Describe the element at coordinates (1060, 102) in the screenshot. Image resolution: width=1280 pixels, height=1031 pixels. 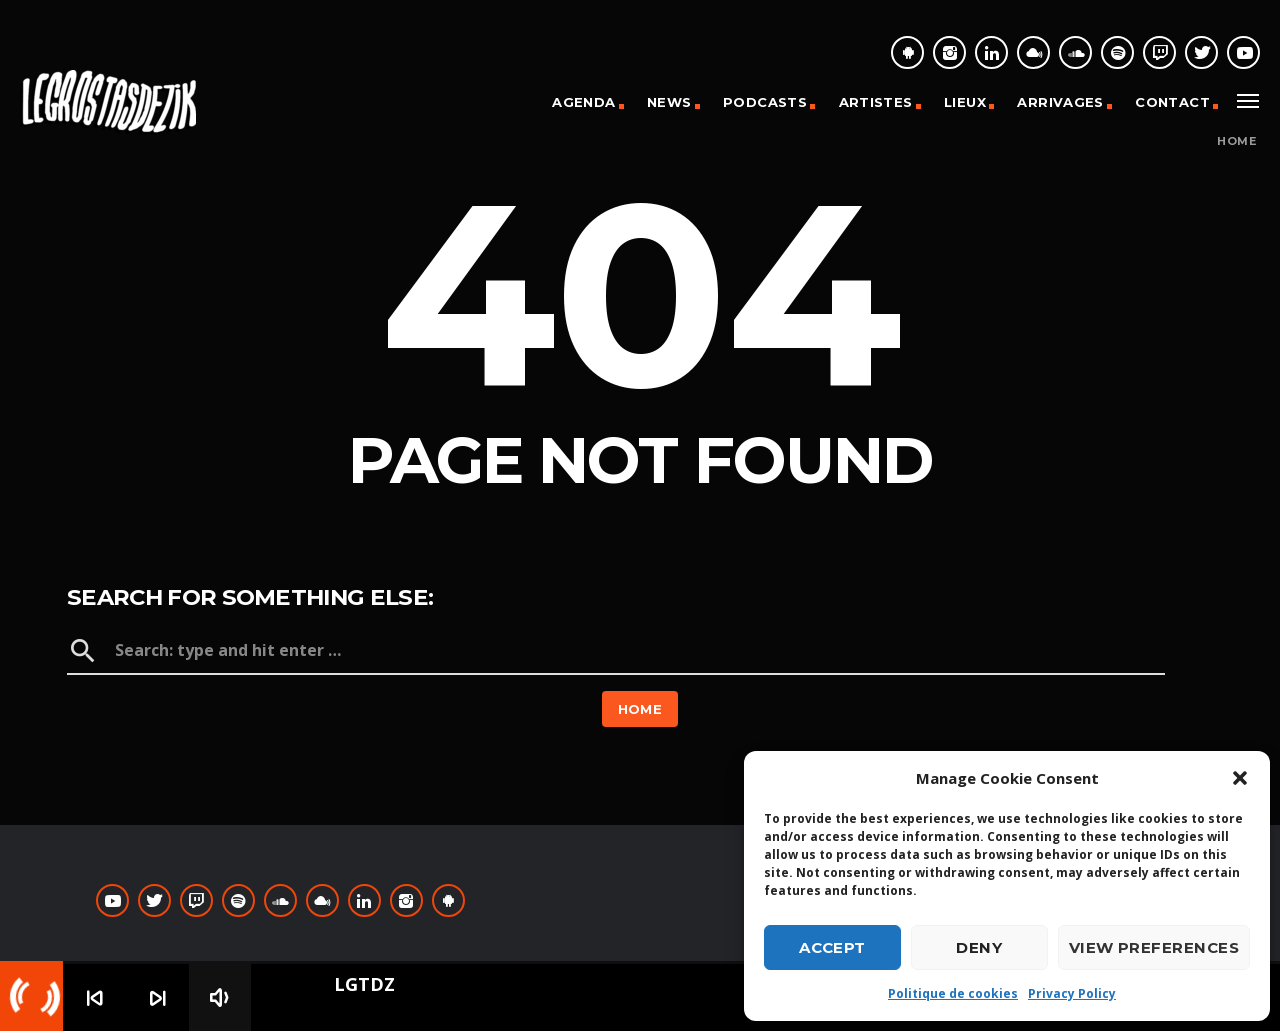
I see `Arrivages` at that location.